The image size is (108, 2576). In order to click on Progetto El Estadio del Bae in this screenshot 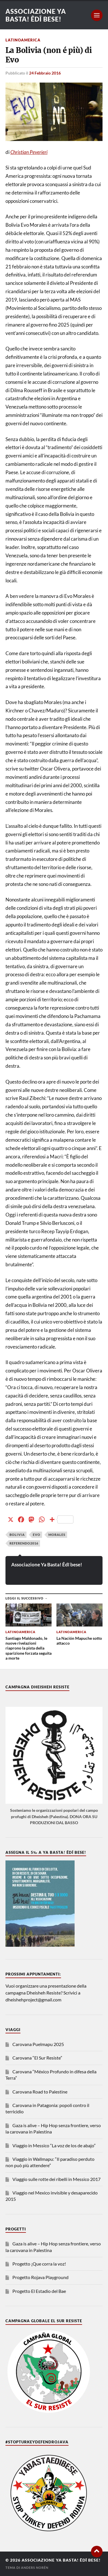, I will do `click(39, 2291)`.